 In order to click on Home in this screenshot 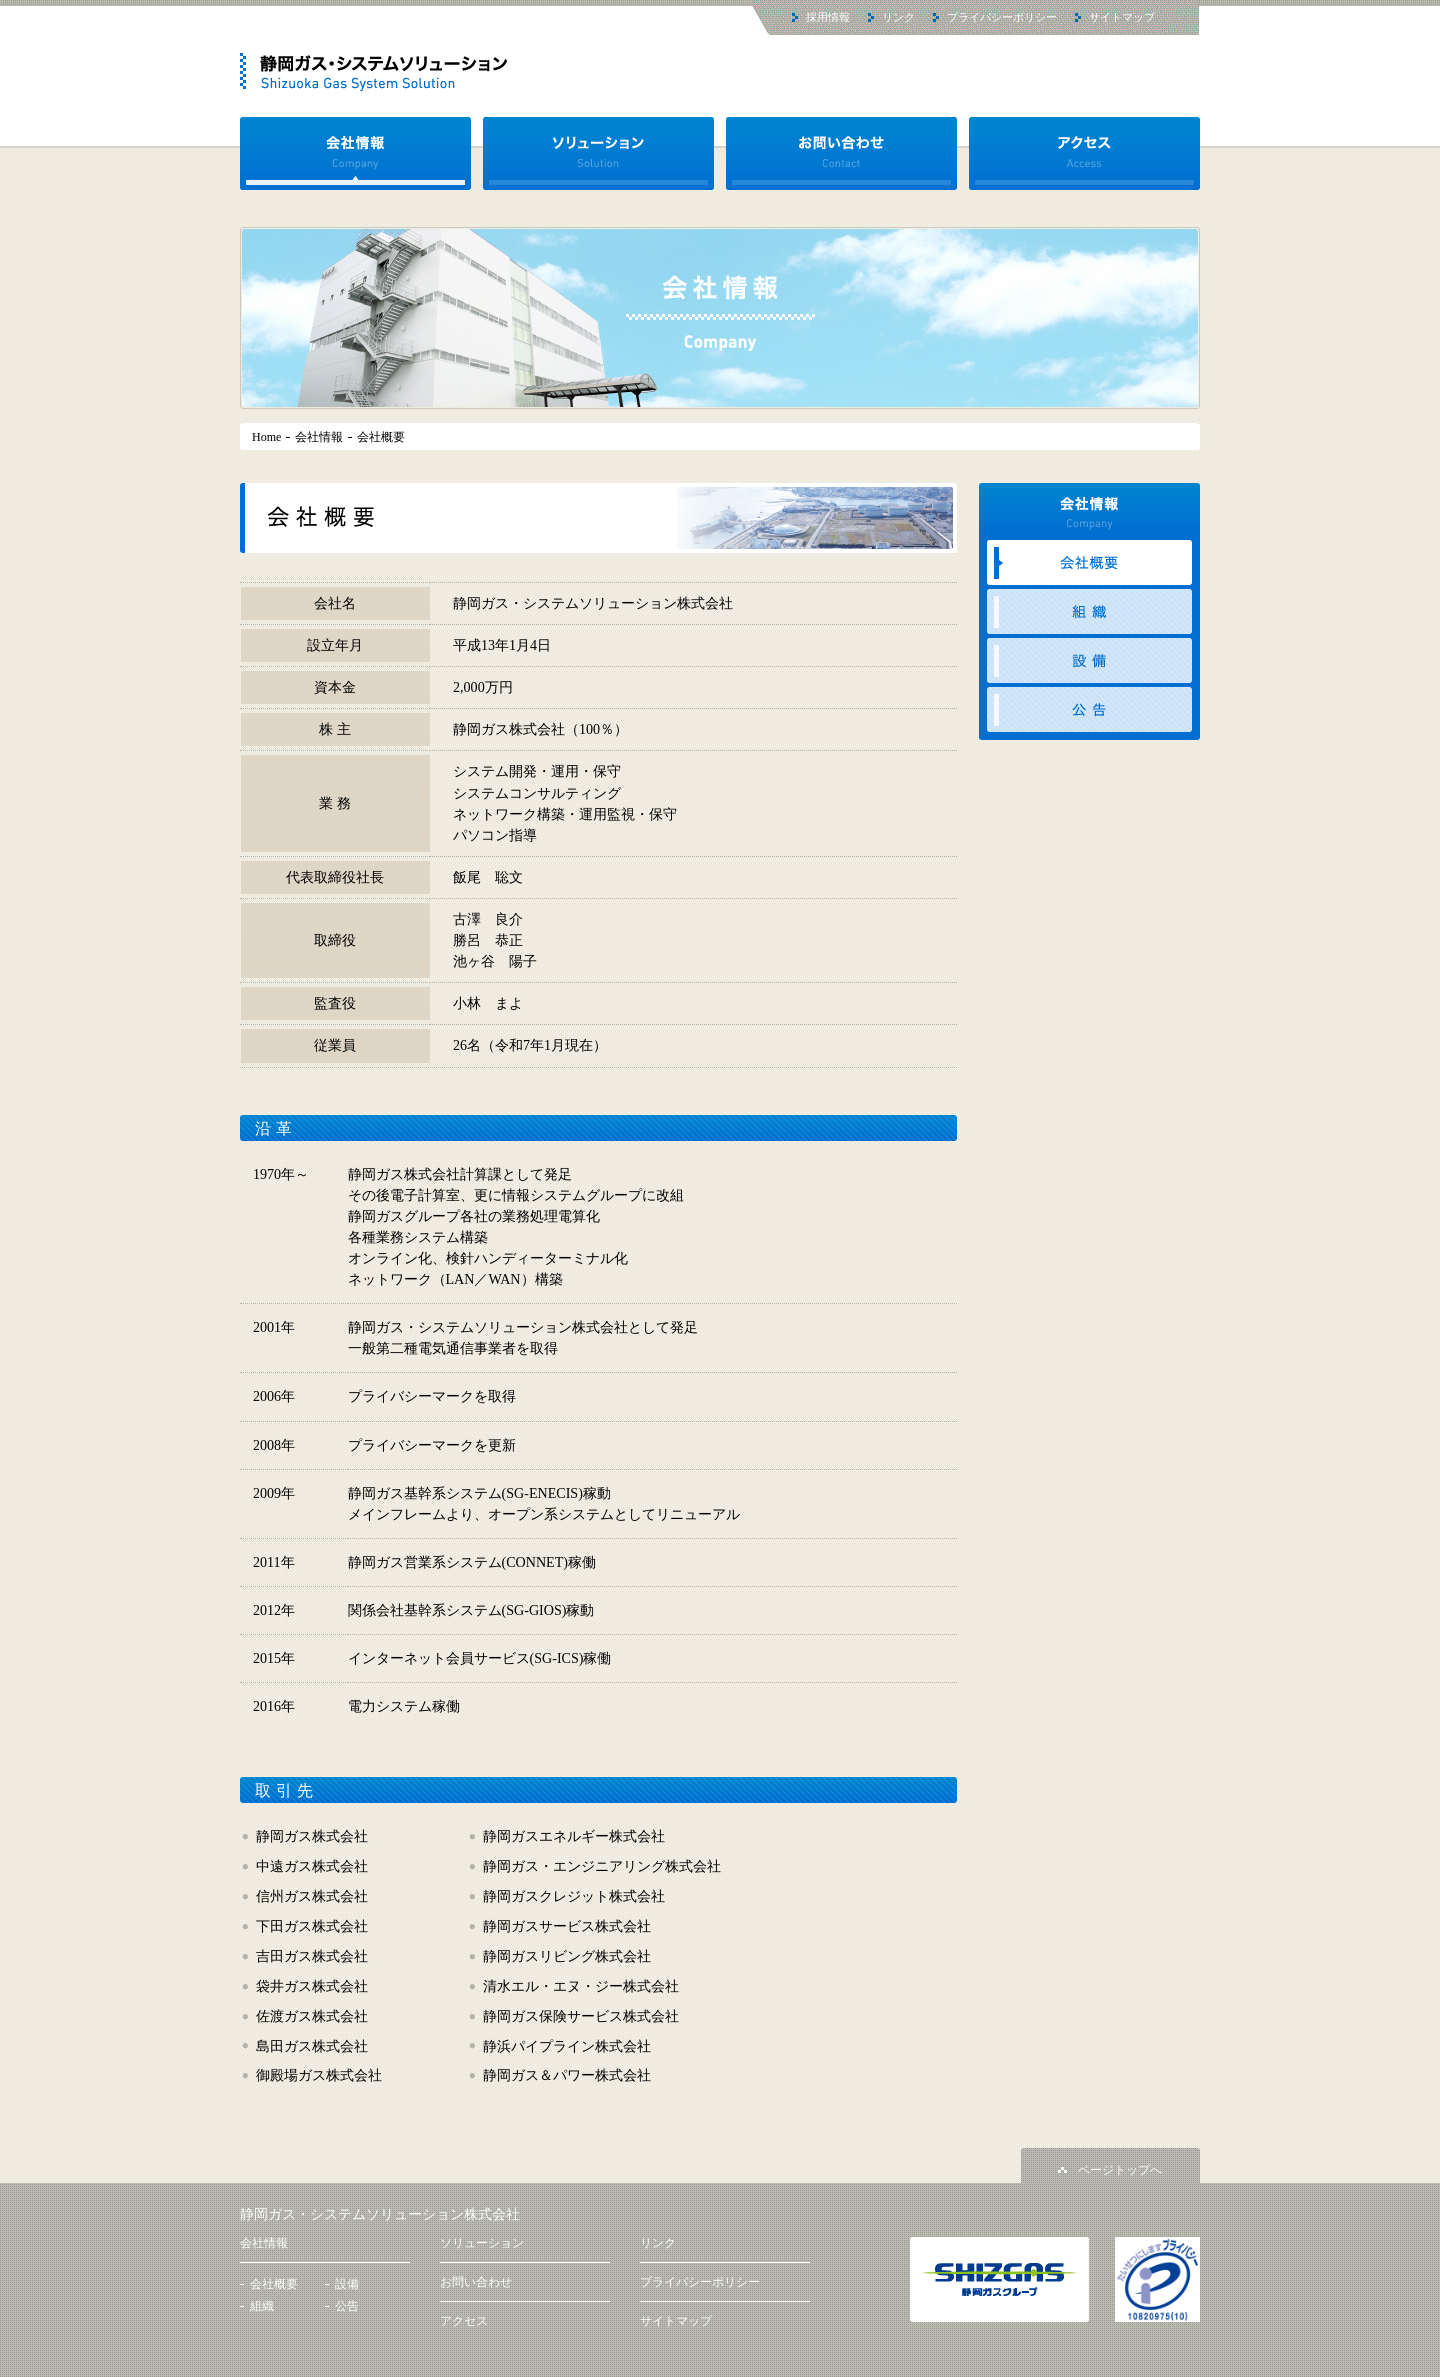, I will do `click(266, 437)`.